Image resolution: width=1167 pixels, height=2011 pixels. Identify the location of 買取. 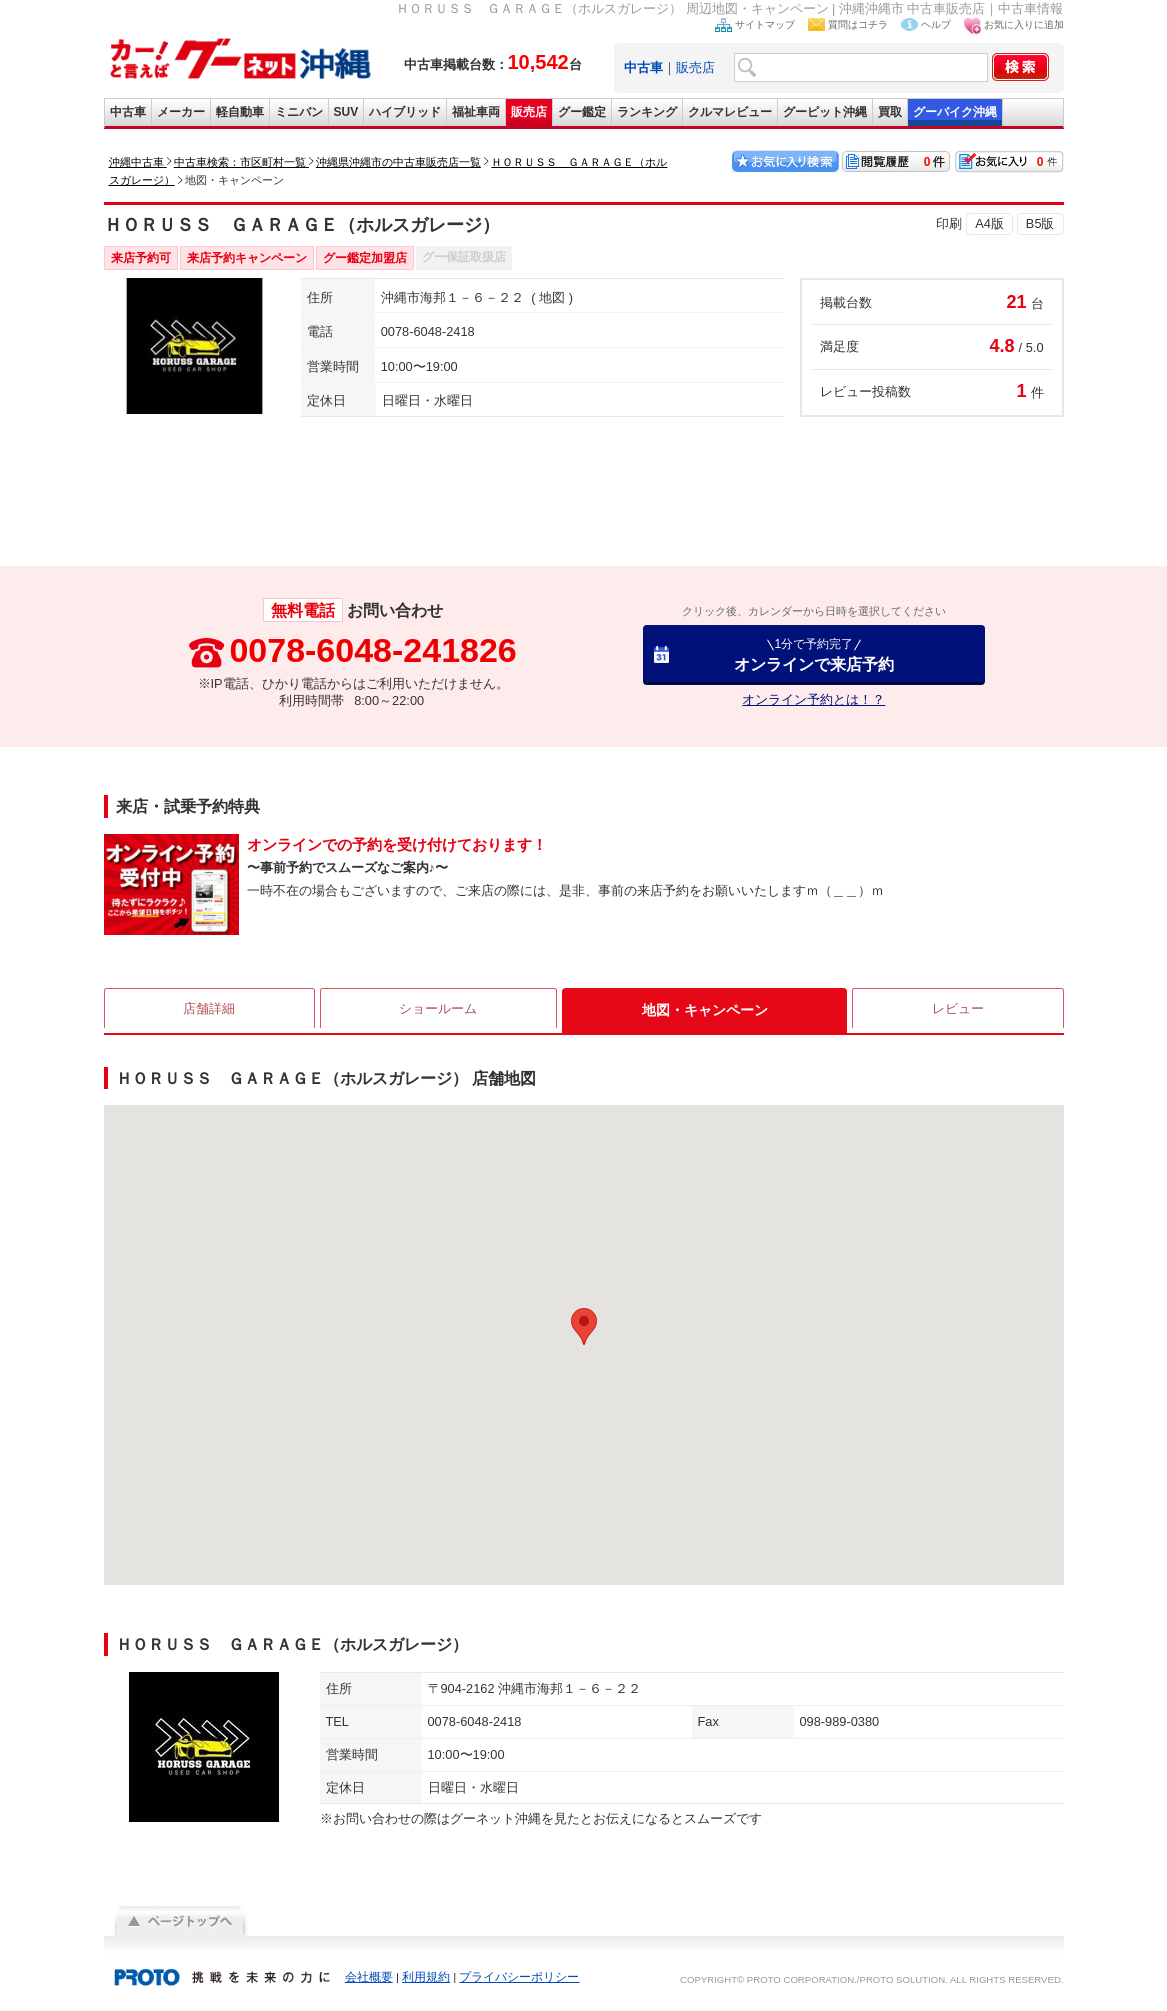
(890, 112).